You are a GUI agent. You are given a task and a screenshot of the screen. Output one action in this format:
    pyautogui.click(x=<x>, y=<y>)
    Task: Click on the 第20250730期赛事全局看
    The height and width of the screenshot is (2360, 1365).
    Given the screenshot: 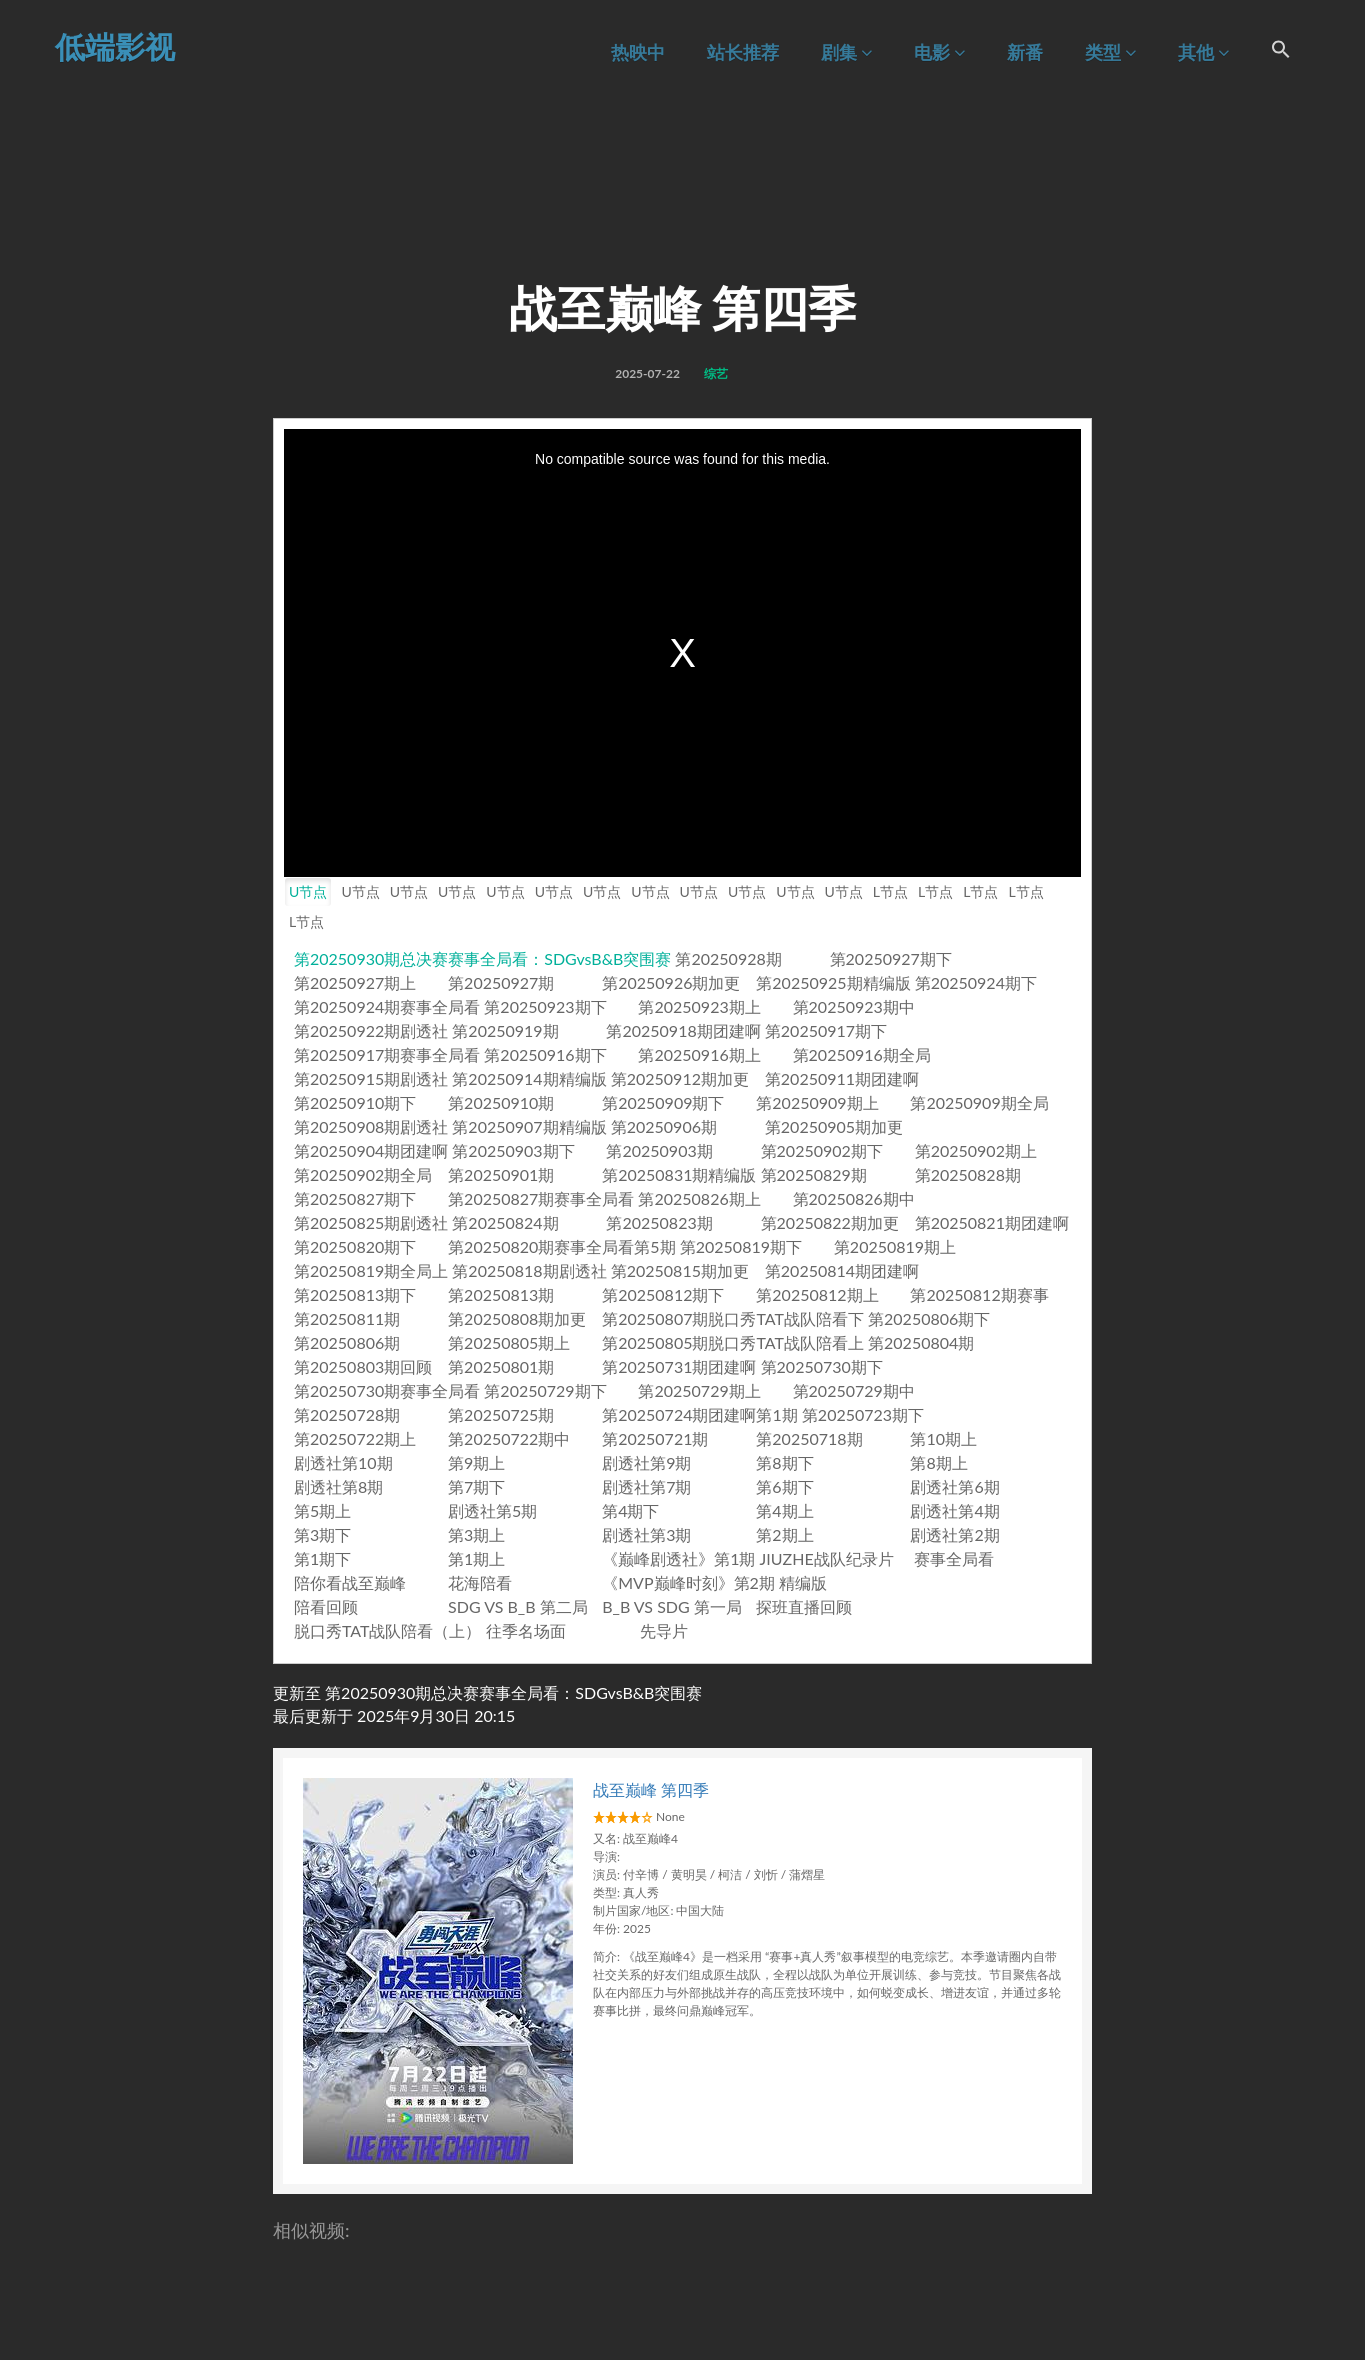 What is the action you would take?
    pyautogui.click(x=387, y=1390)
    